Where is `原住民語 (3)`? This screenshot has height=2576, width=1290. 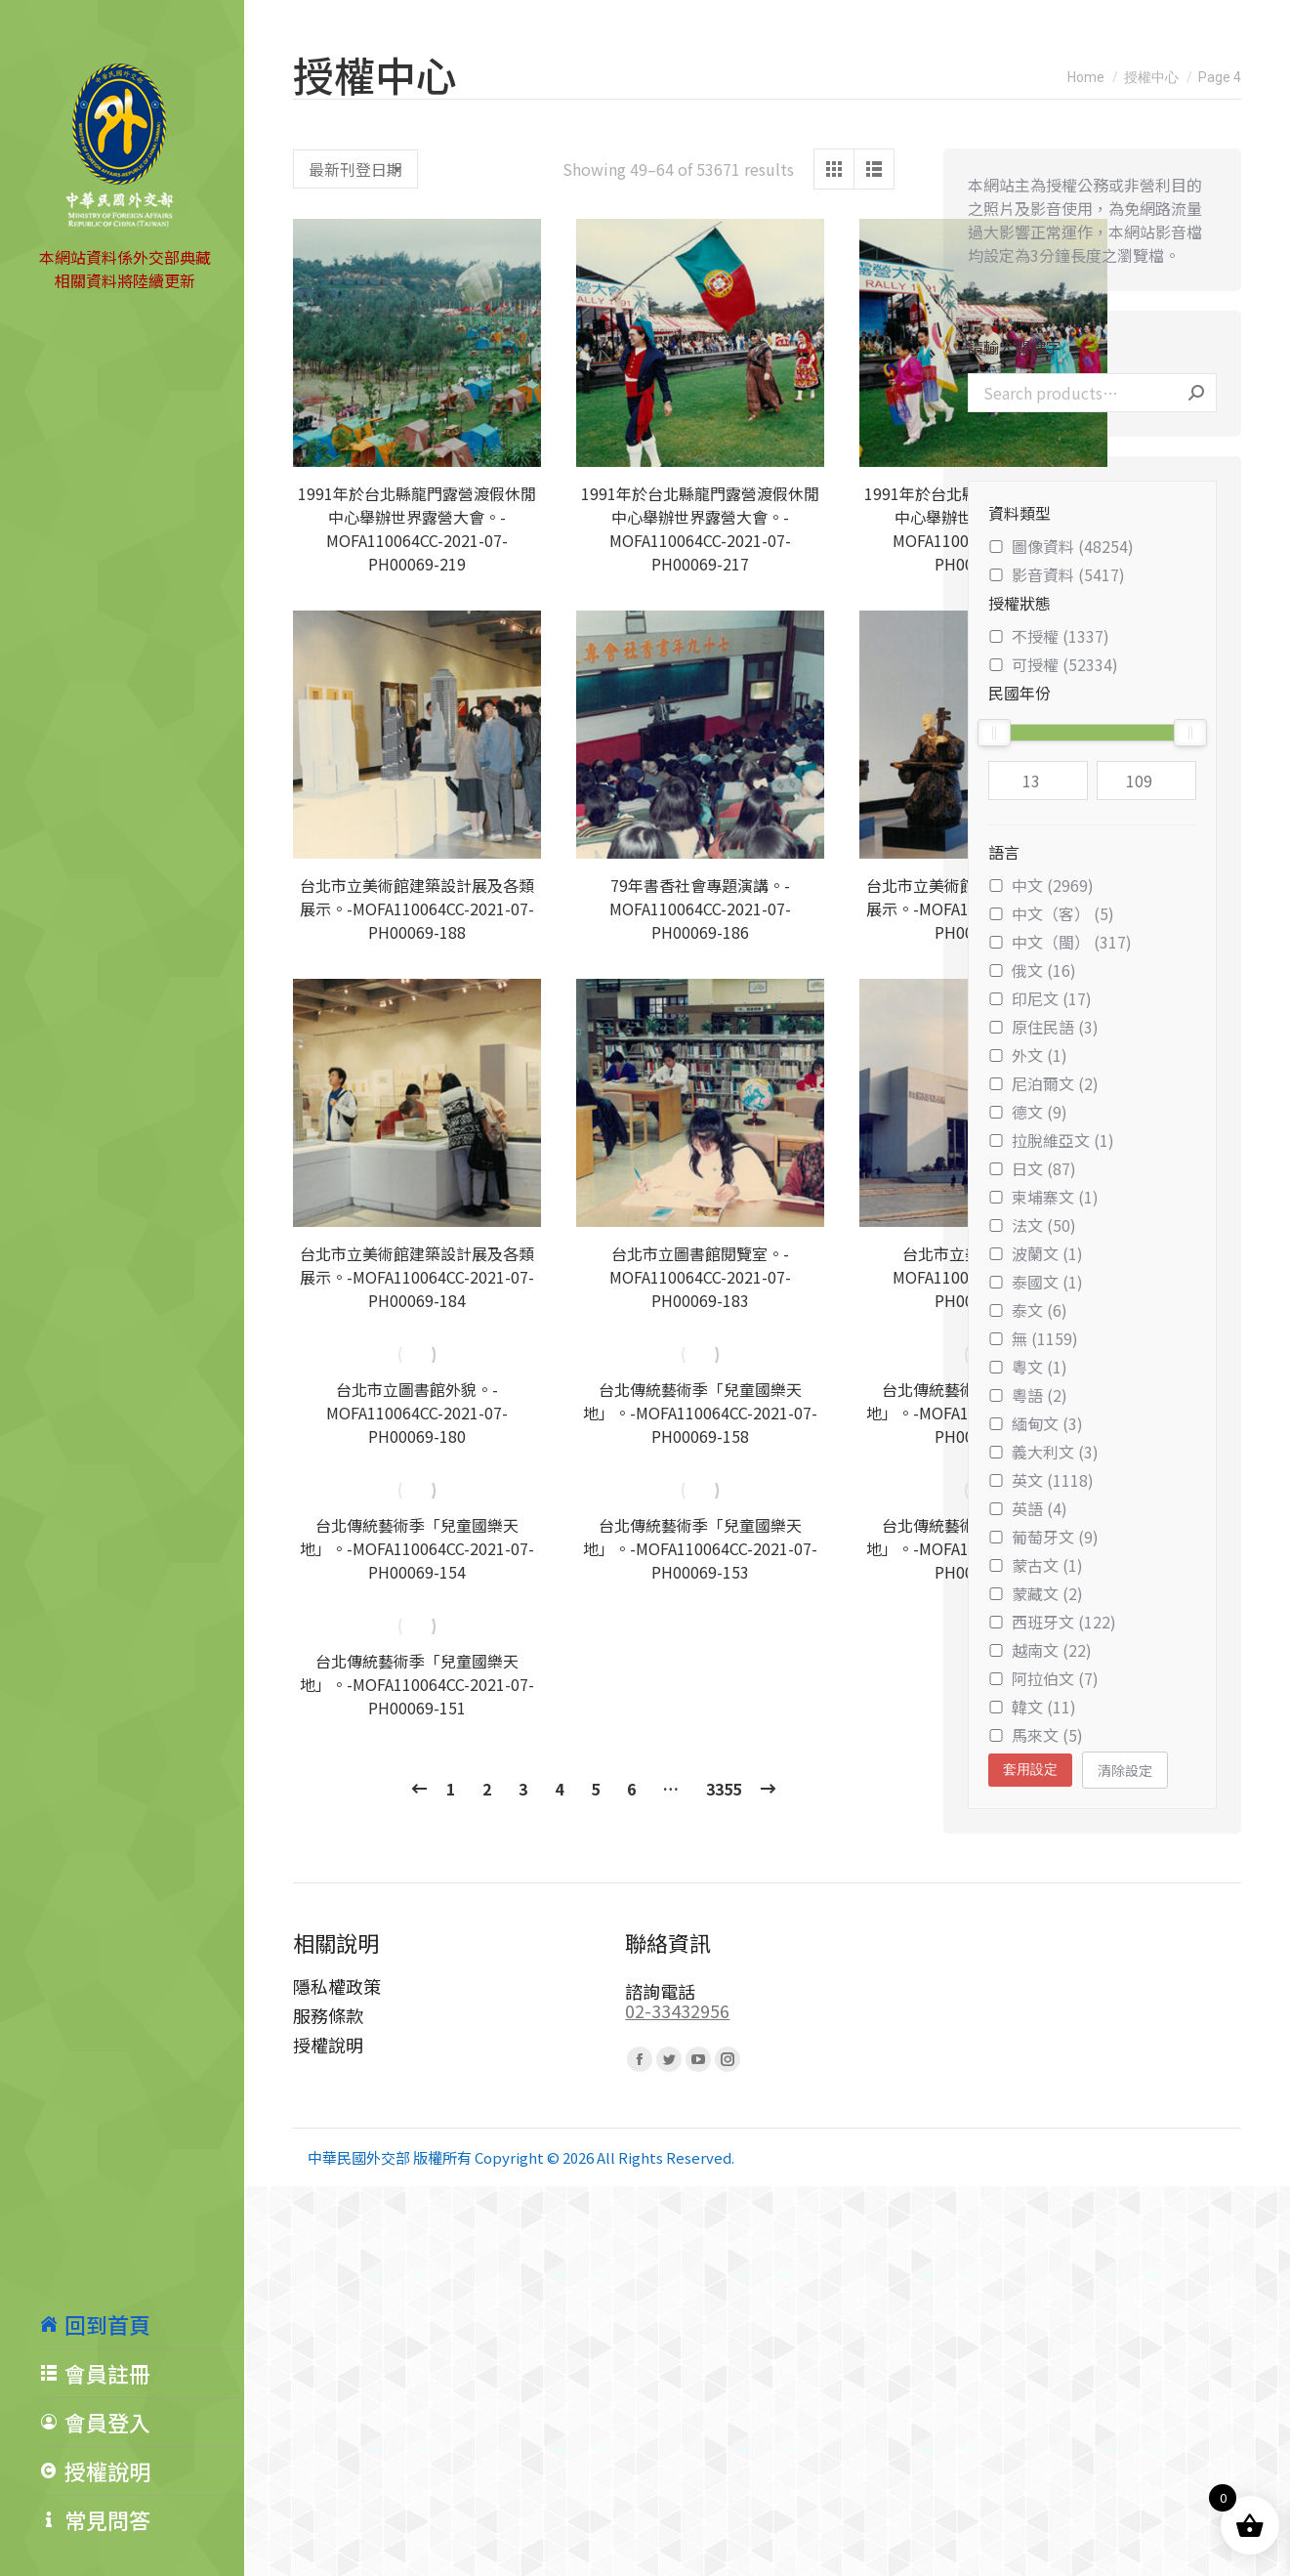
原住民語 (3) is located at coordinates (1043, 1026).